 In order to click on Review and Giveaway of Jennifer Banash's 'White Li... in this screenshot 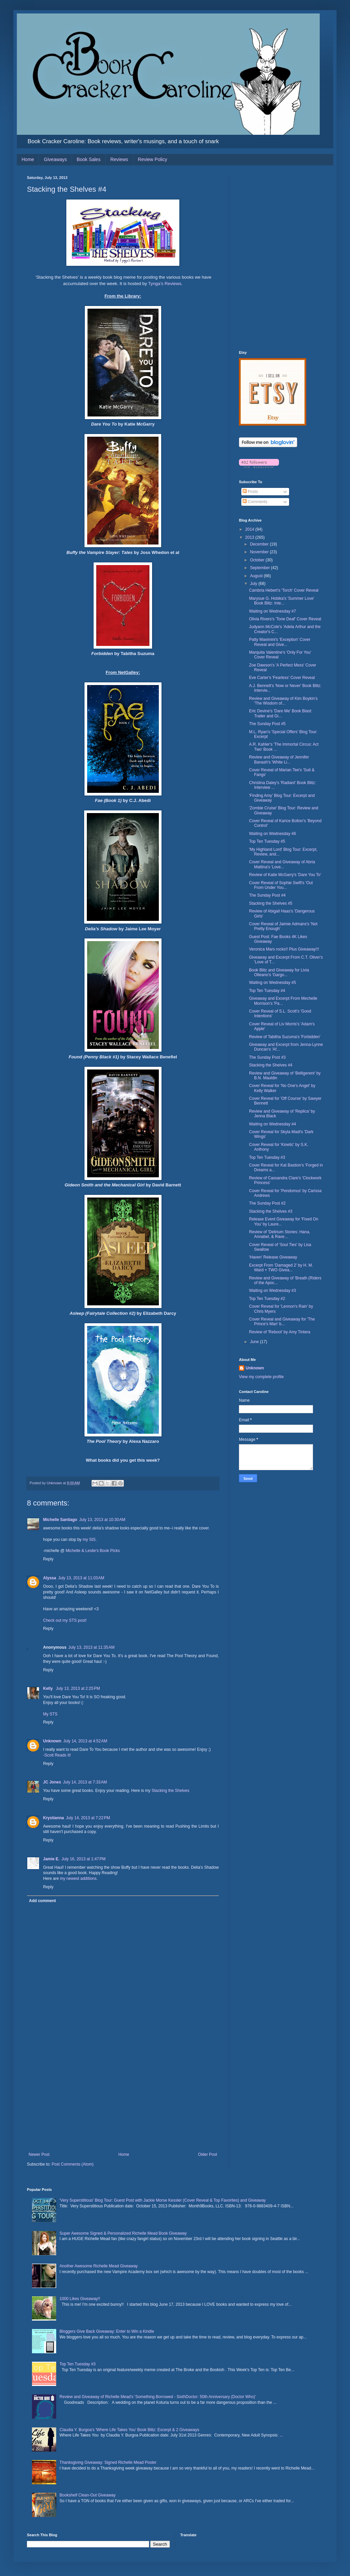, I will do `click(279, 759)`.